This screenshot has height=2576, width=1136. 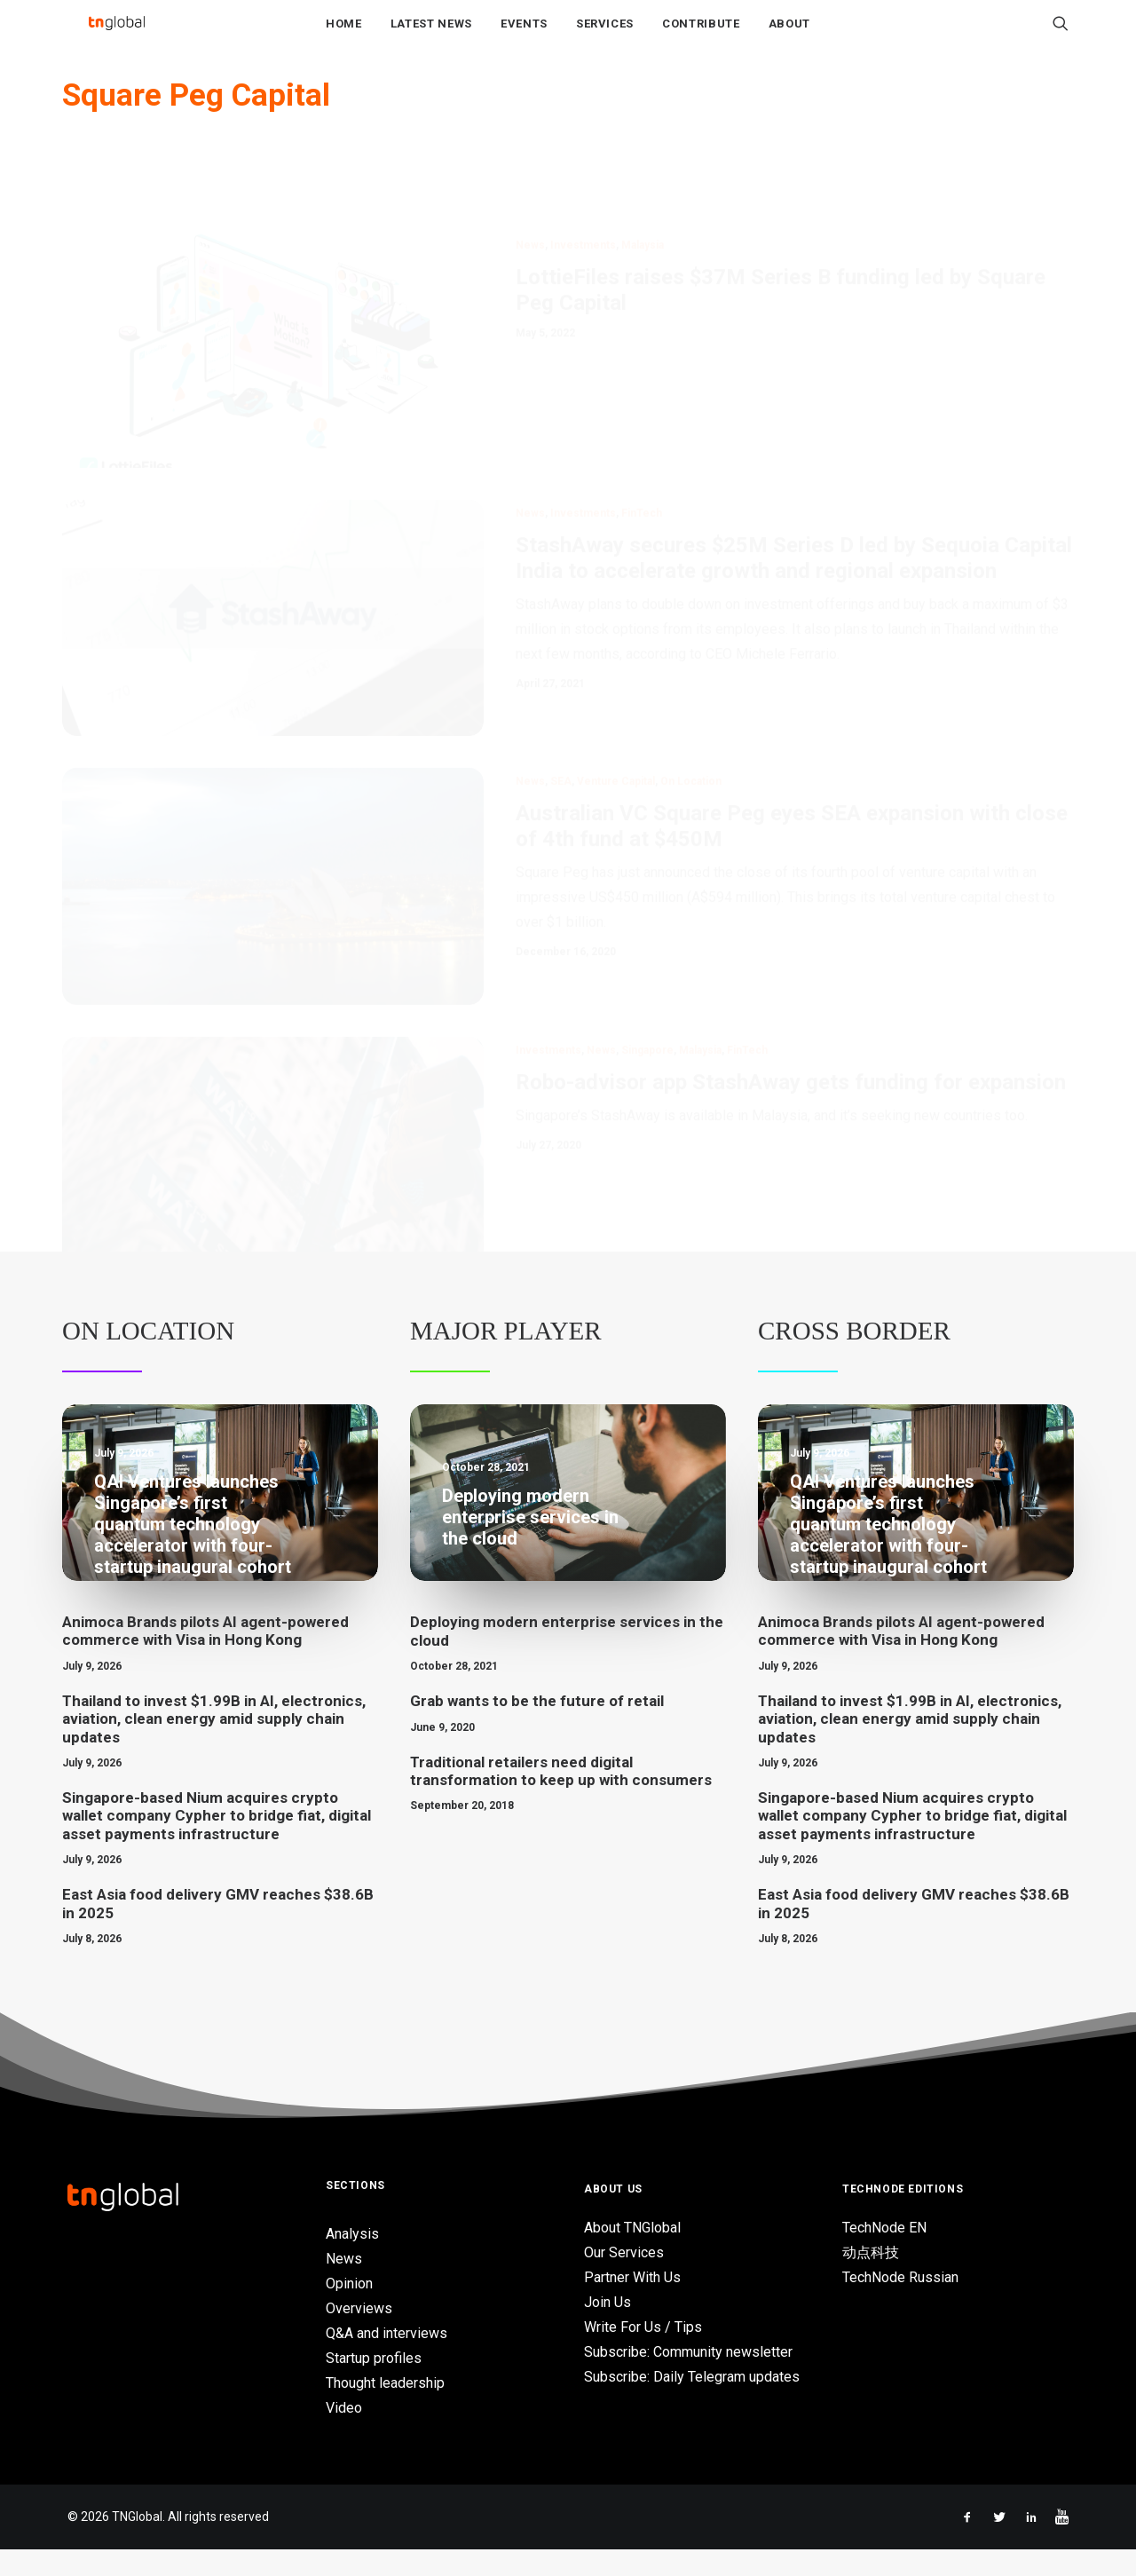 What do you see at coordinates (643, 2353) in the screenshot?
I see `Write For Us / Tips` at bounding box center [643, 2353].